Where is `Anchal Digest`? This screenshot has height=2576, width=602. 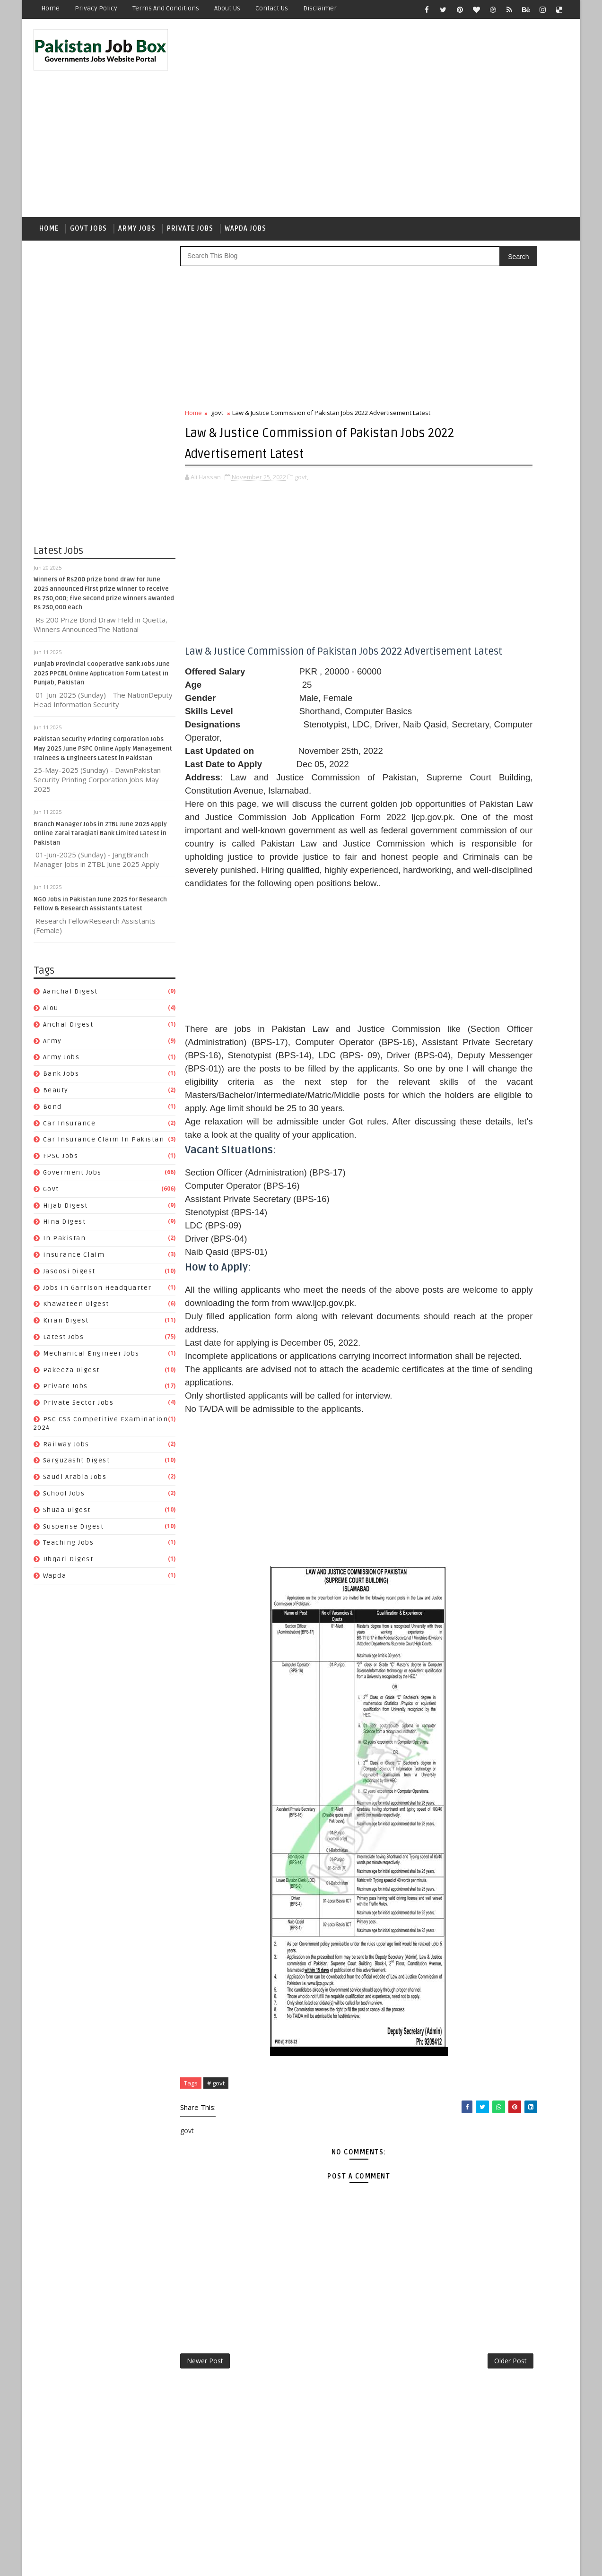 Anchal Digest is located at coordinates (69, 992).